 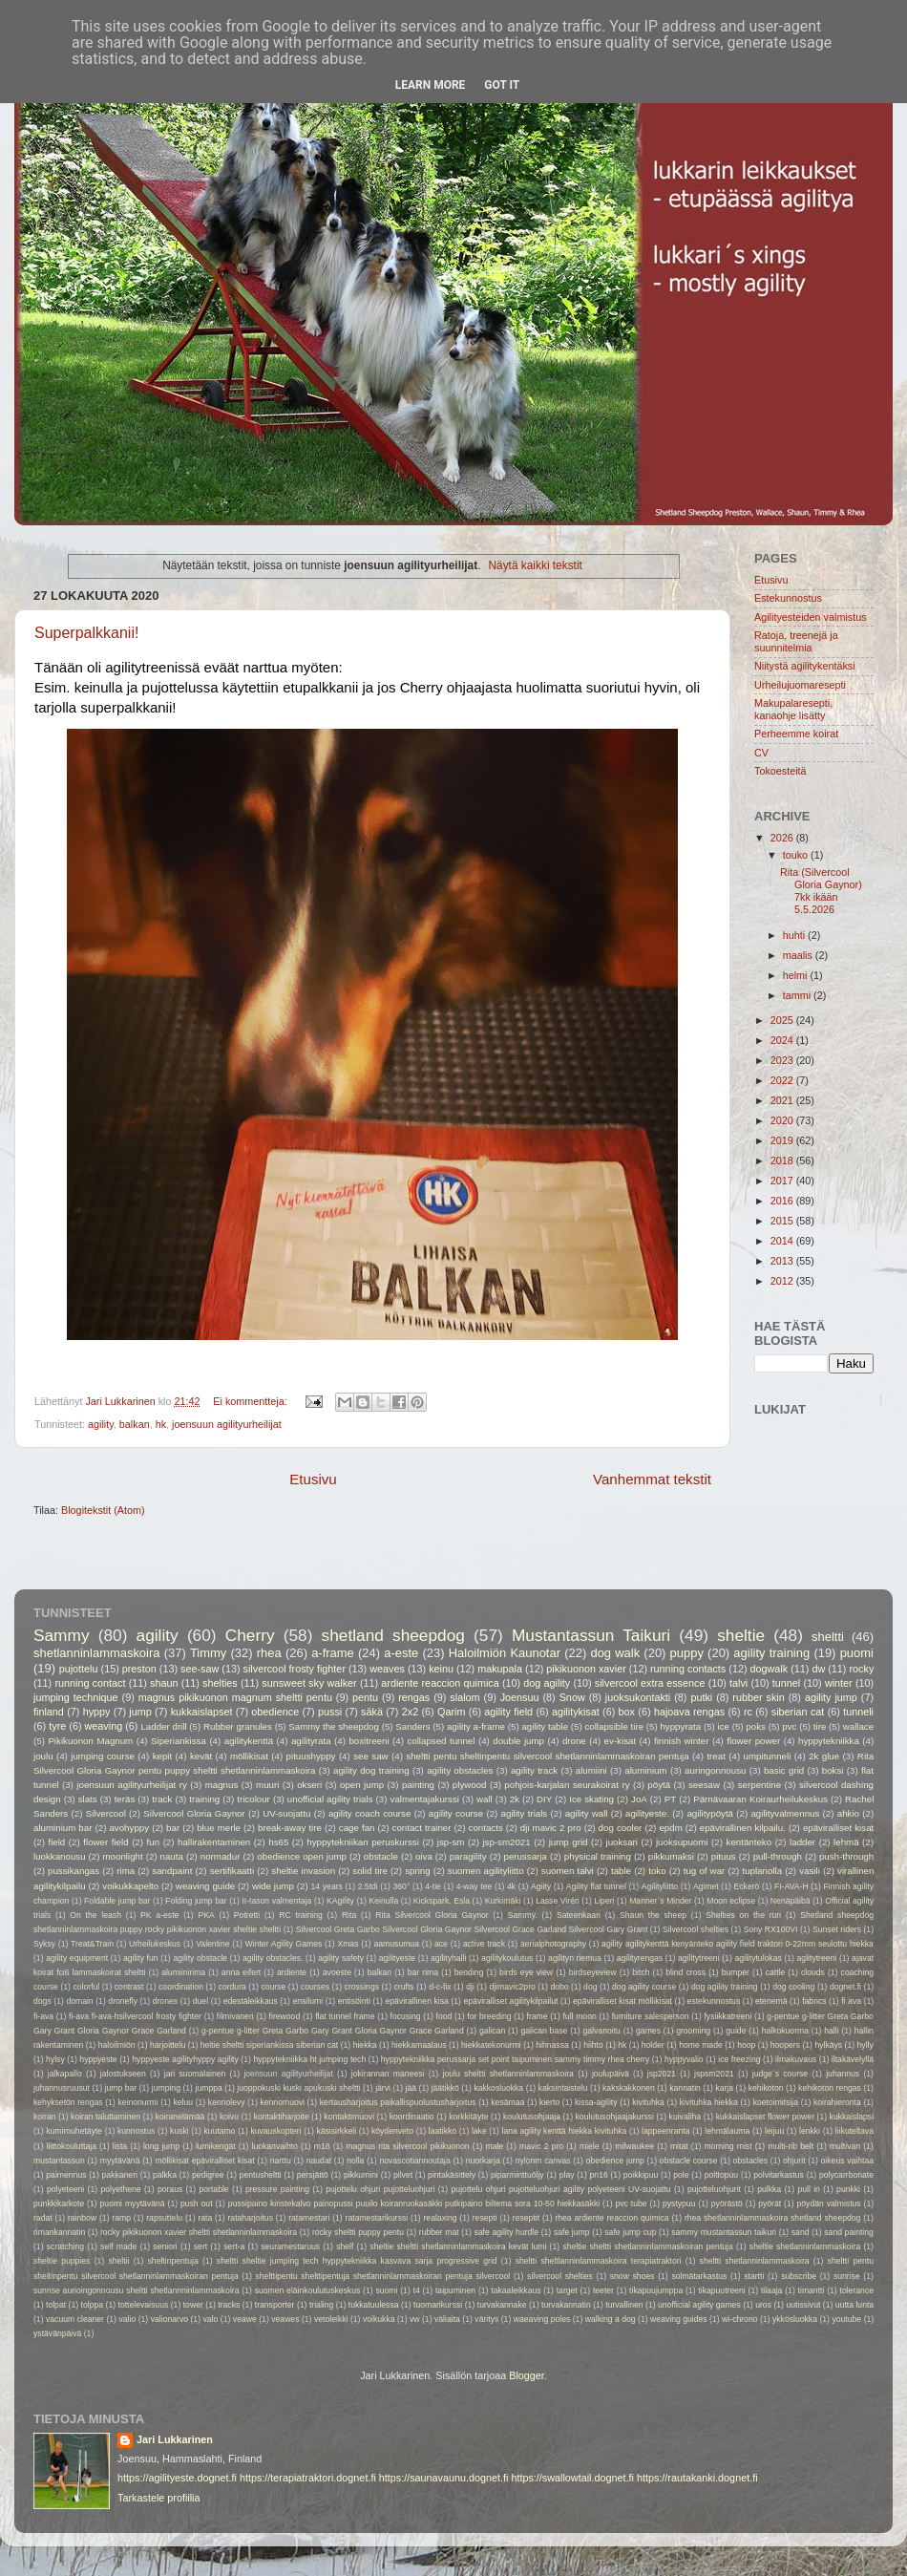 What do you see at coordinates (797, 855) in the screenshot?
I see `touko` at bounding box center [797, 855].